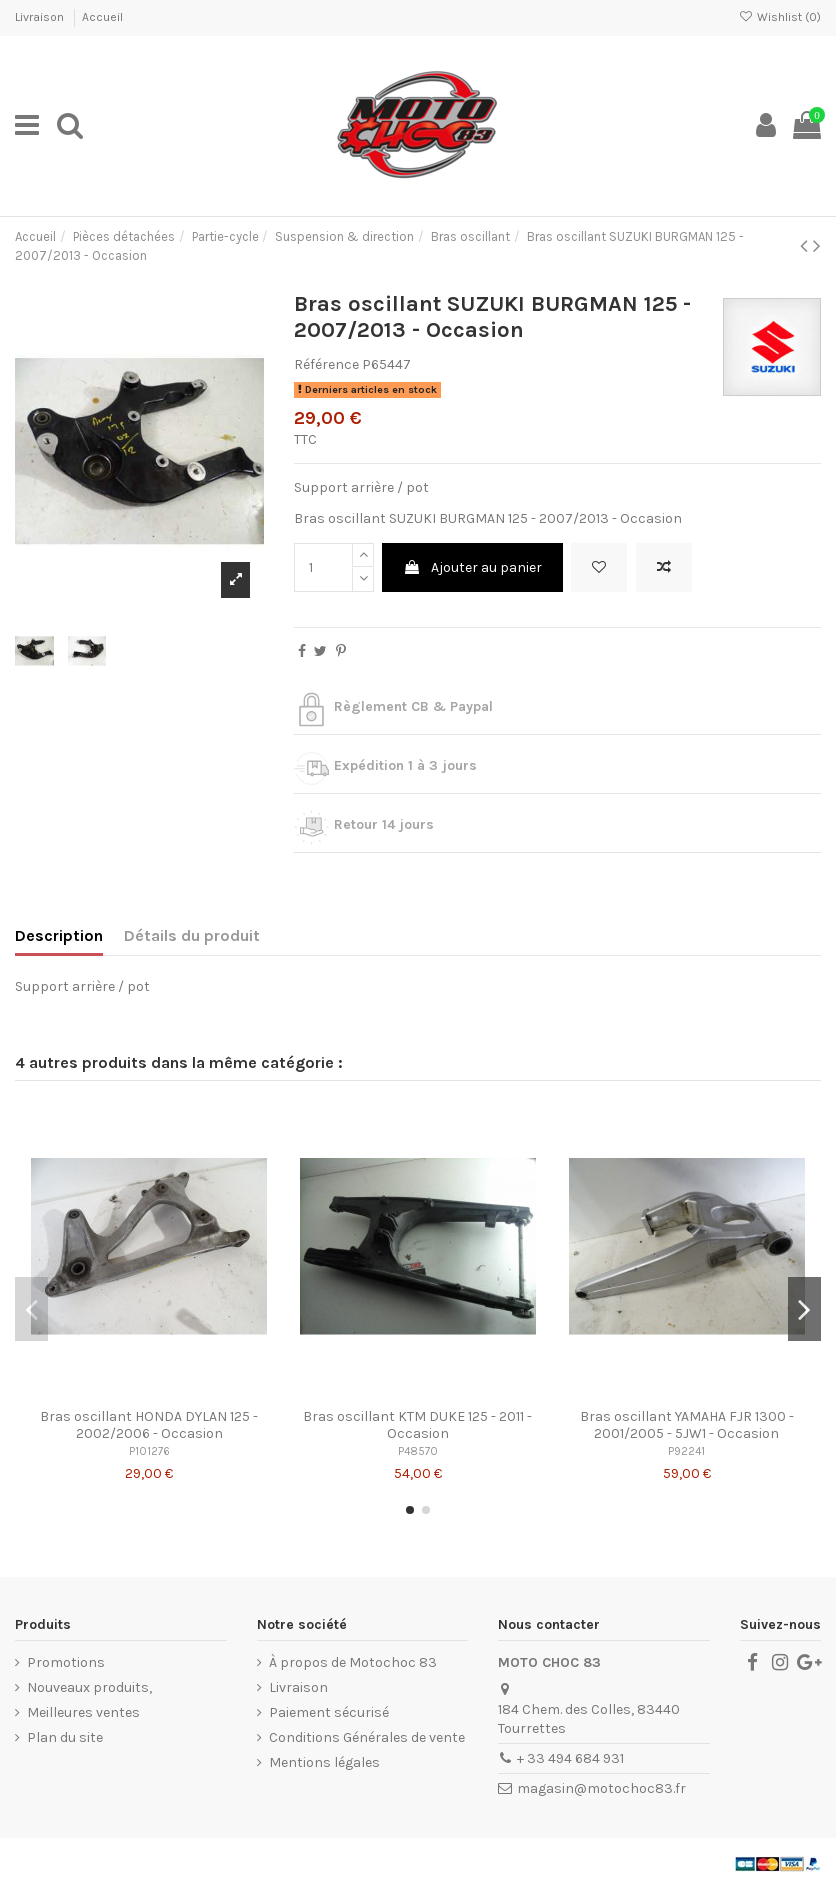  What do you see at coordinates (472, 567) in the screenshot?
I see `Ajouter au panier` at bounding box center [472, 567].